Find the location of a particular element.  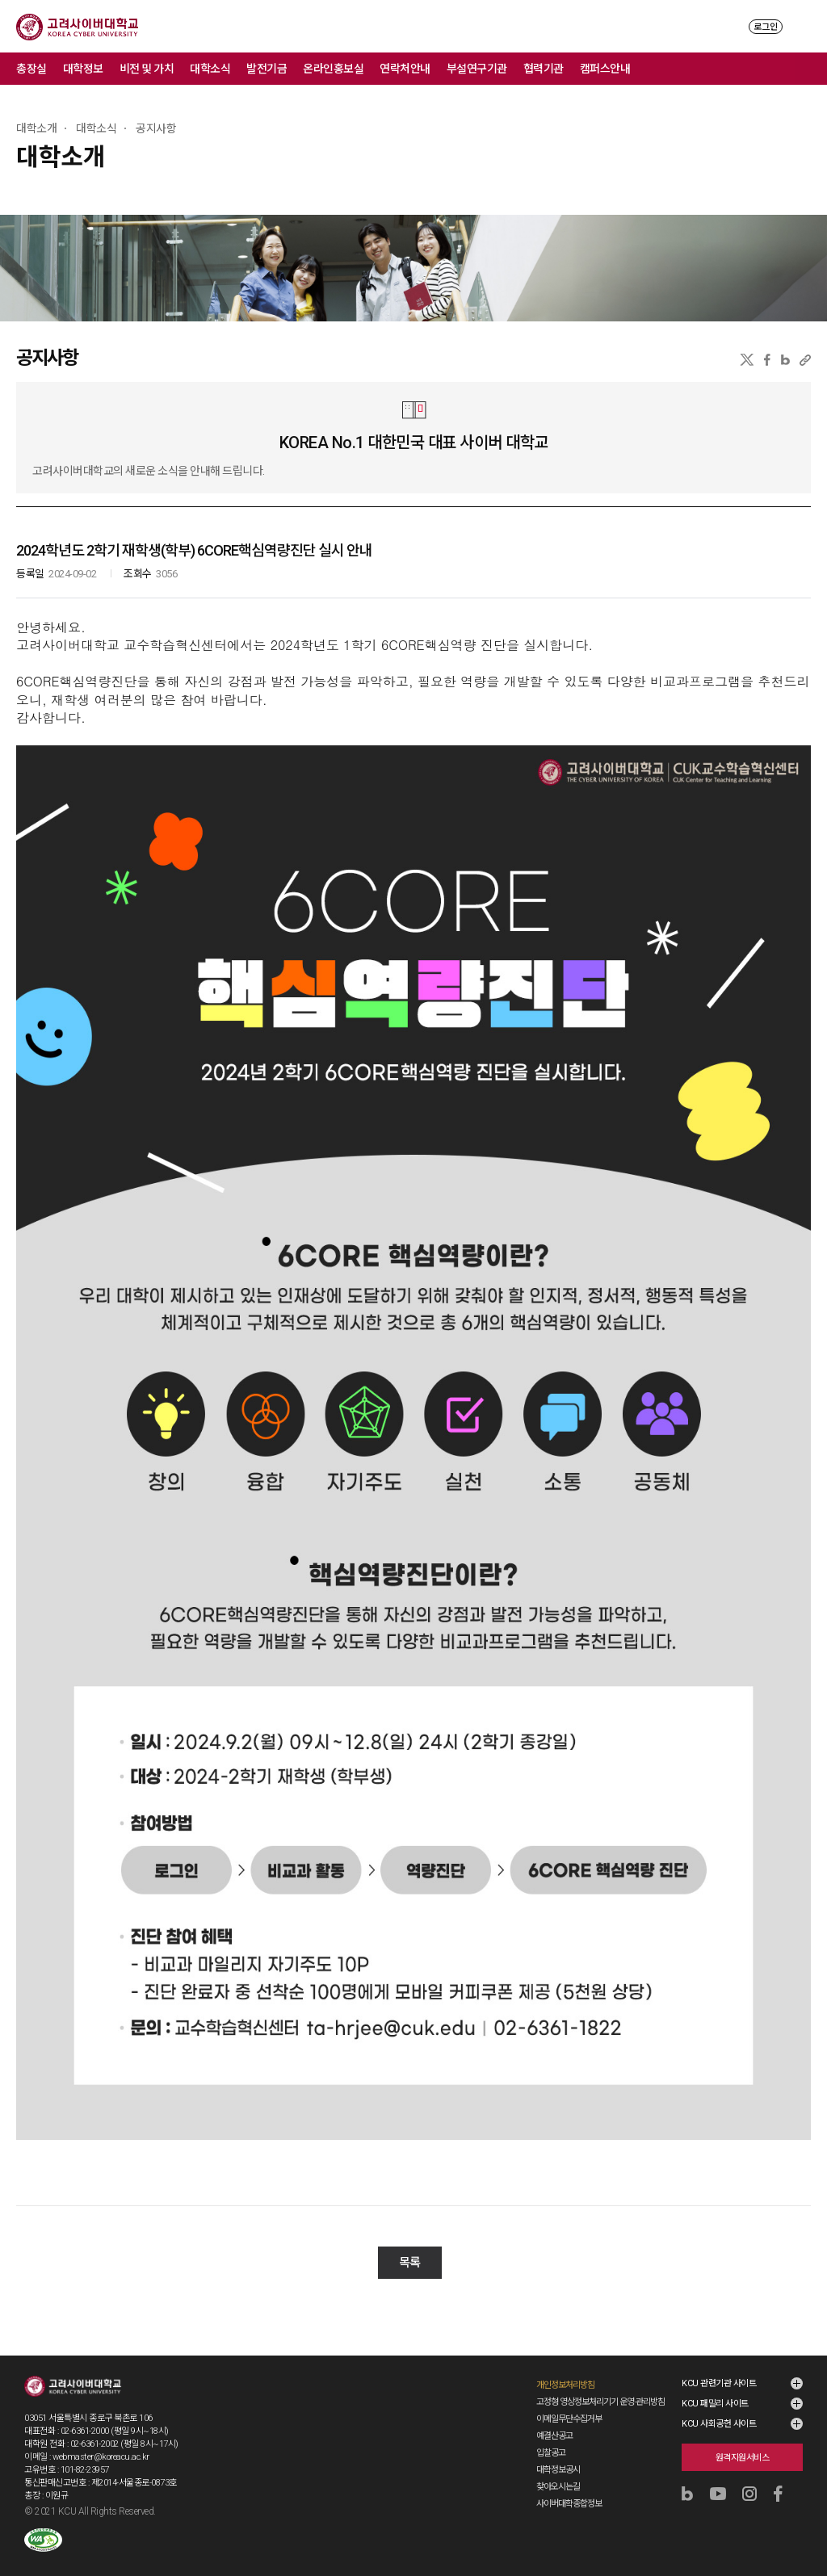

KCU 사회공헌 사이트 is located at coordinates (719, 2407).